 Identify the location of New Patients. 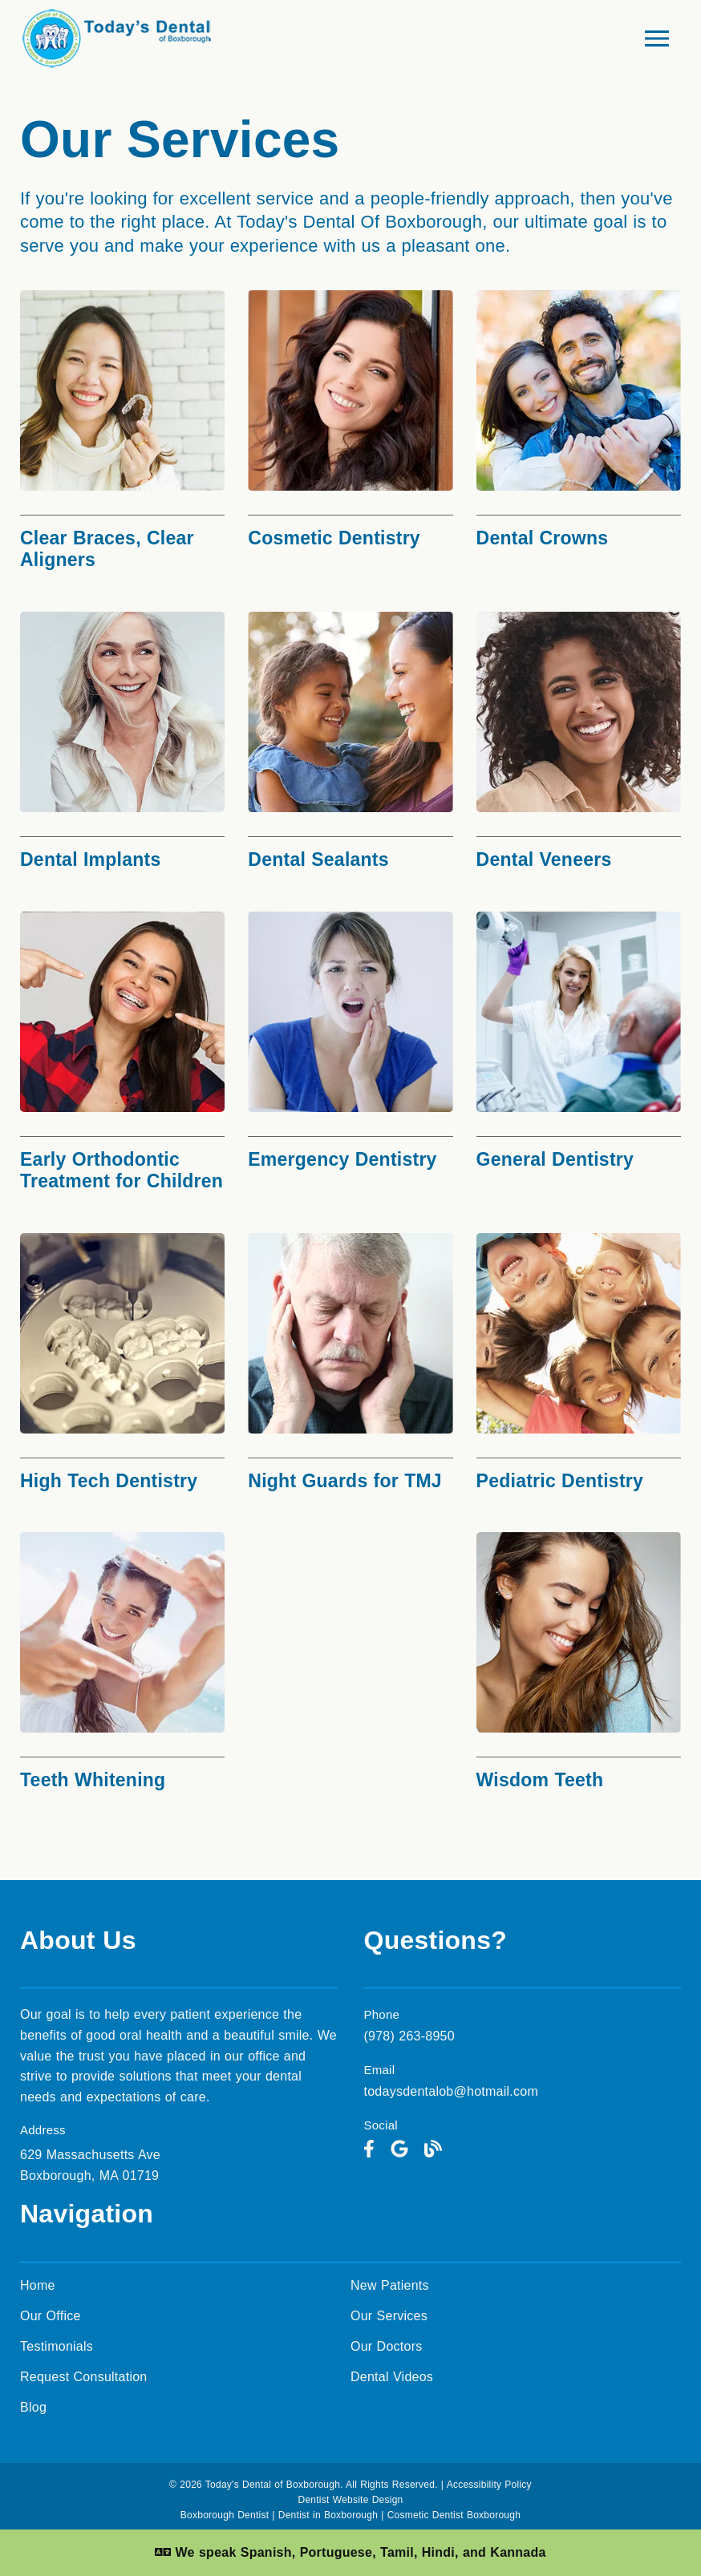
(389, 2285).